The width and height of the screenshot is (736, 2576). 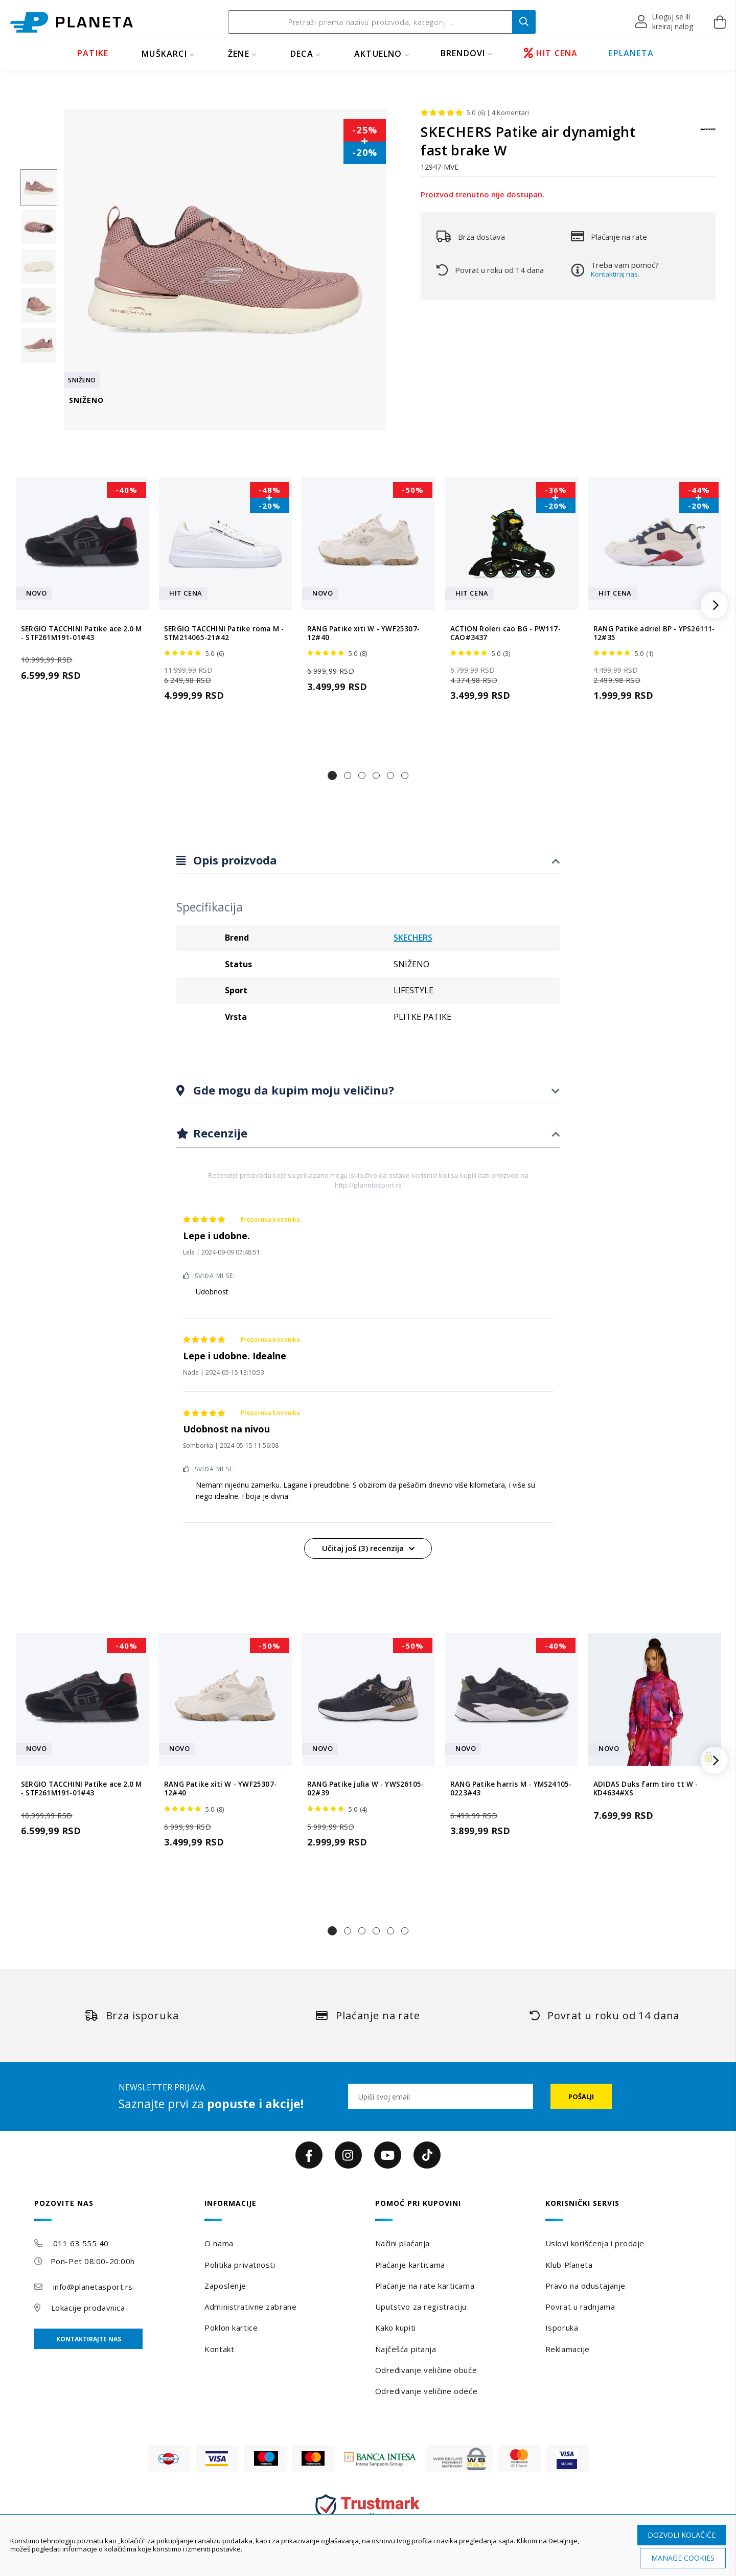 I want to click on PATIKE, so click(x=92, y=53).